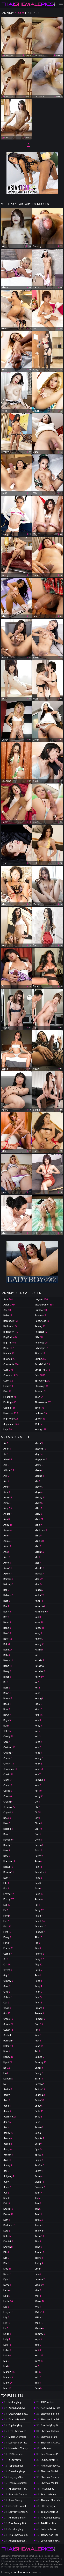  What do you see at coordinates (50, 2517) in the screenshot?
I see `All About Ladyboy` at bounding box center [50, 2517].